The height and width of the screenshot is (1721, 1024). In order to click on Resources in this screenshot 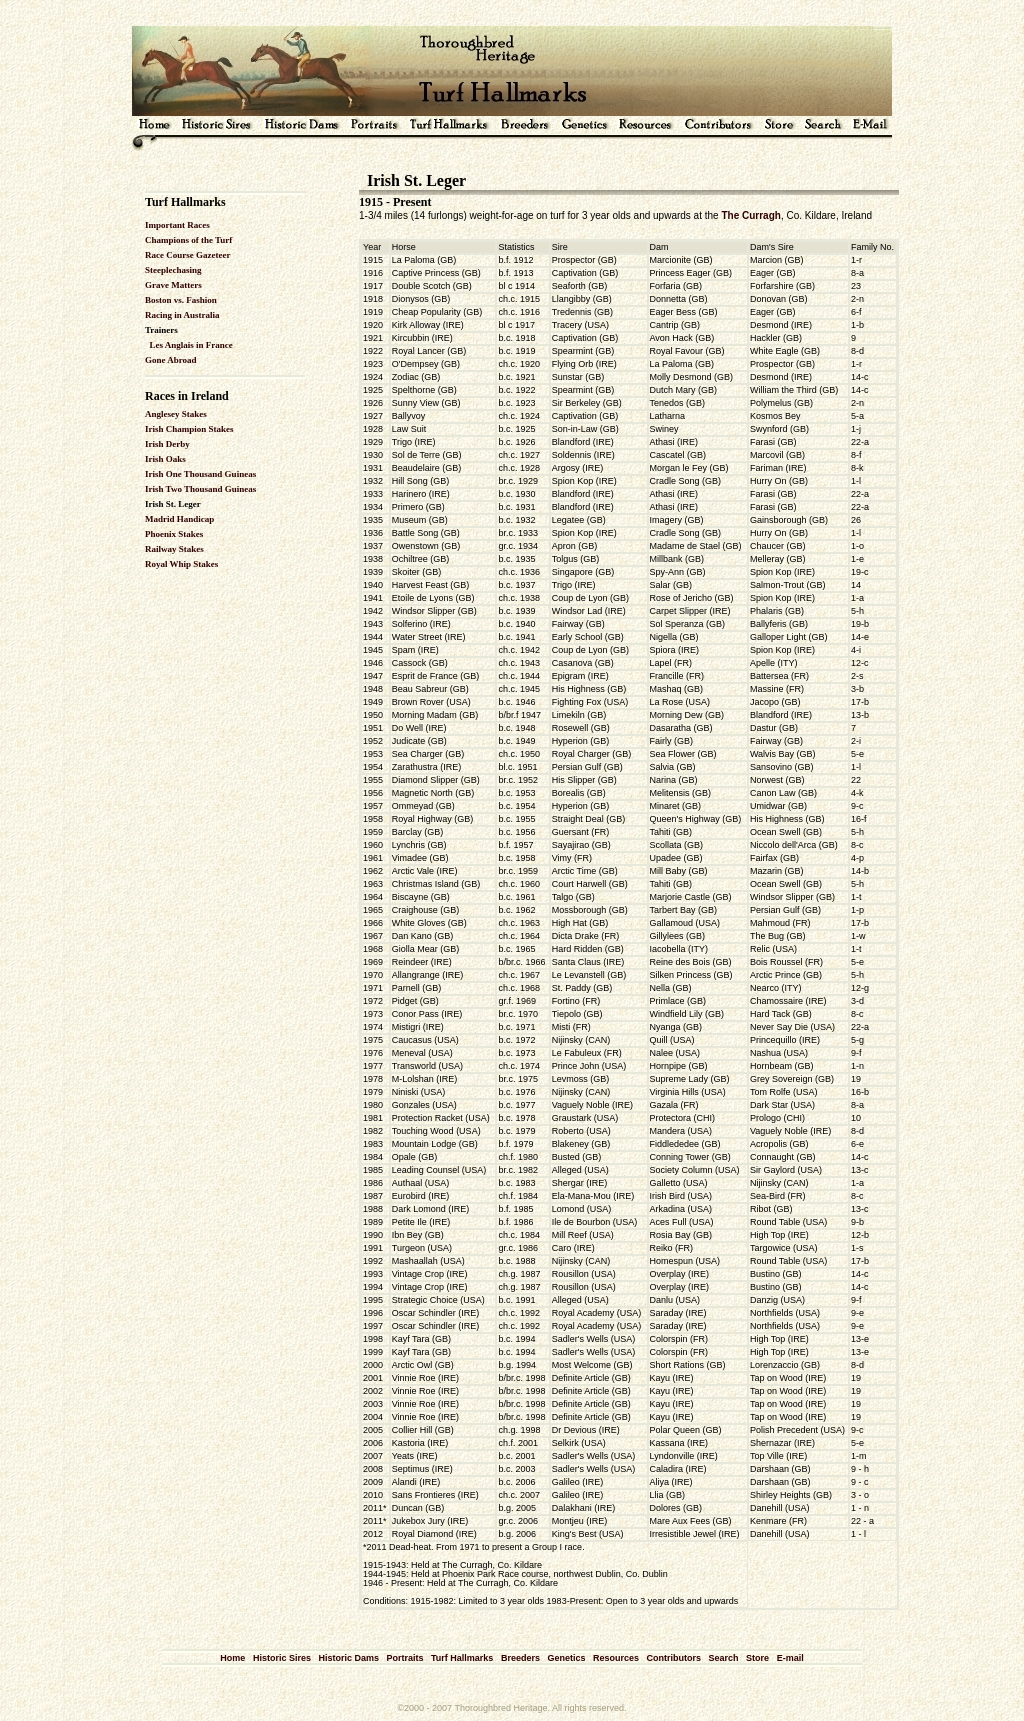, I will do `click(616, 1658)`.